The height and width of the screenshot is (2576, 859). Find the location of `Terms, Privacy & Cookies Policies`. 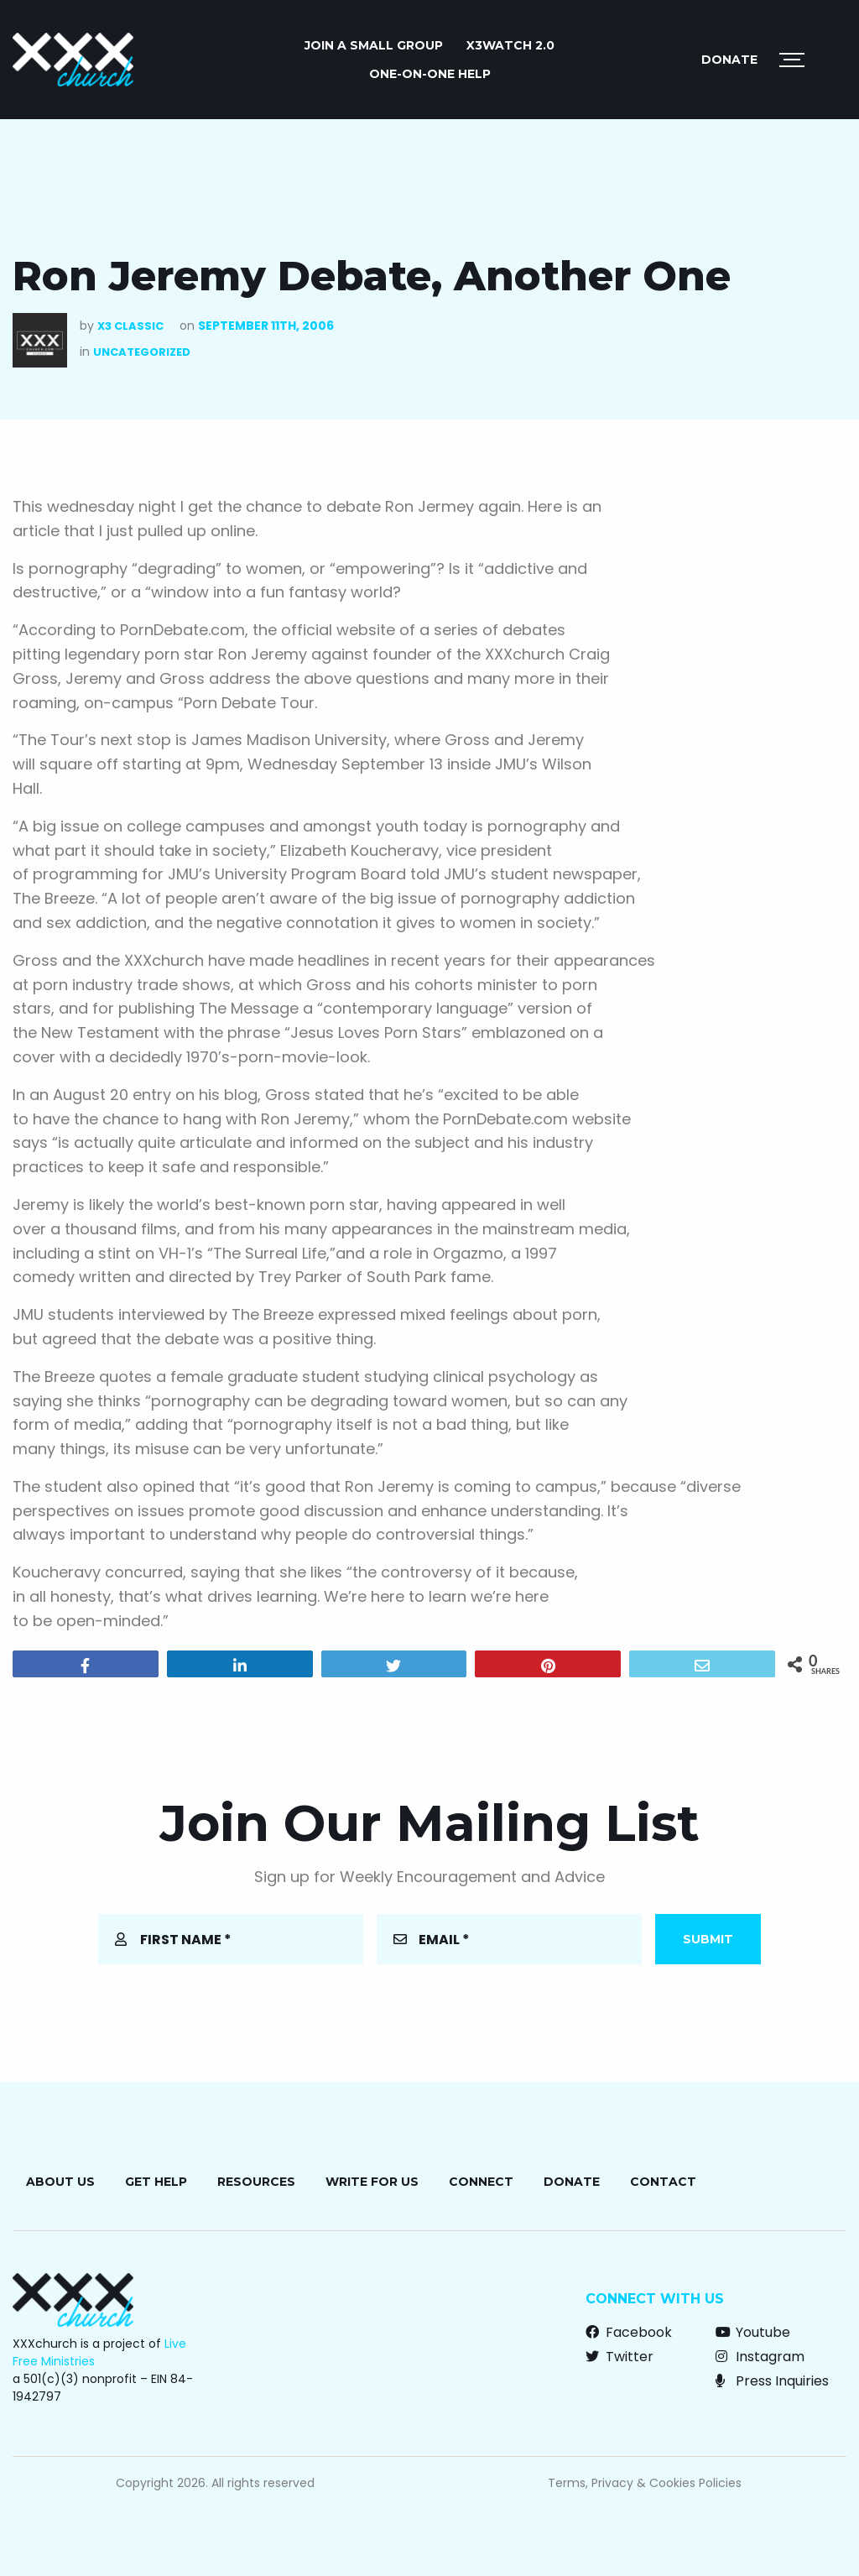

Terms, Privacy & Cookies Policies is located at coordinates (645, 2482).